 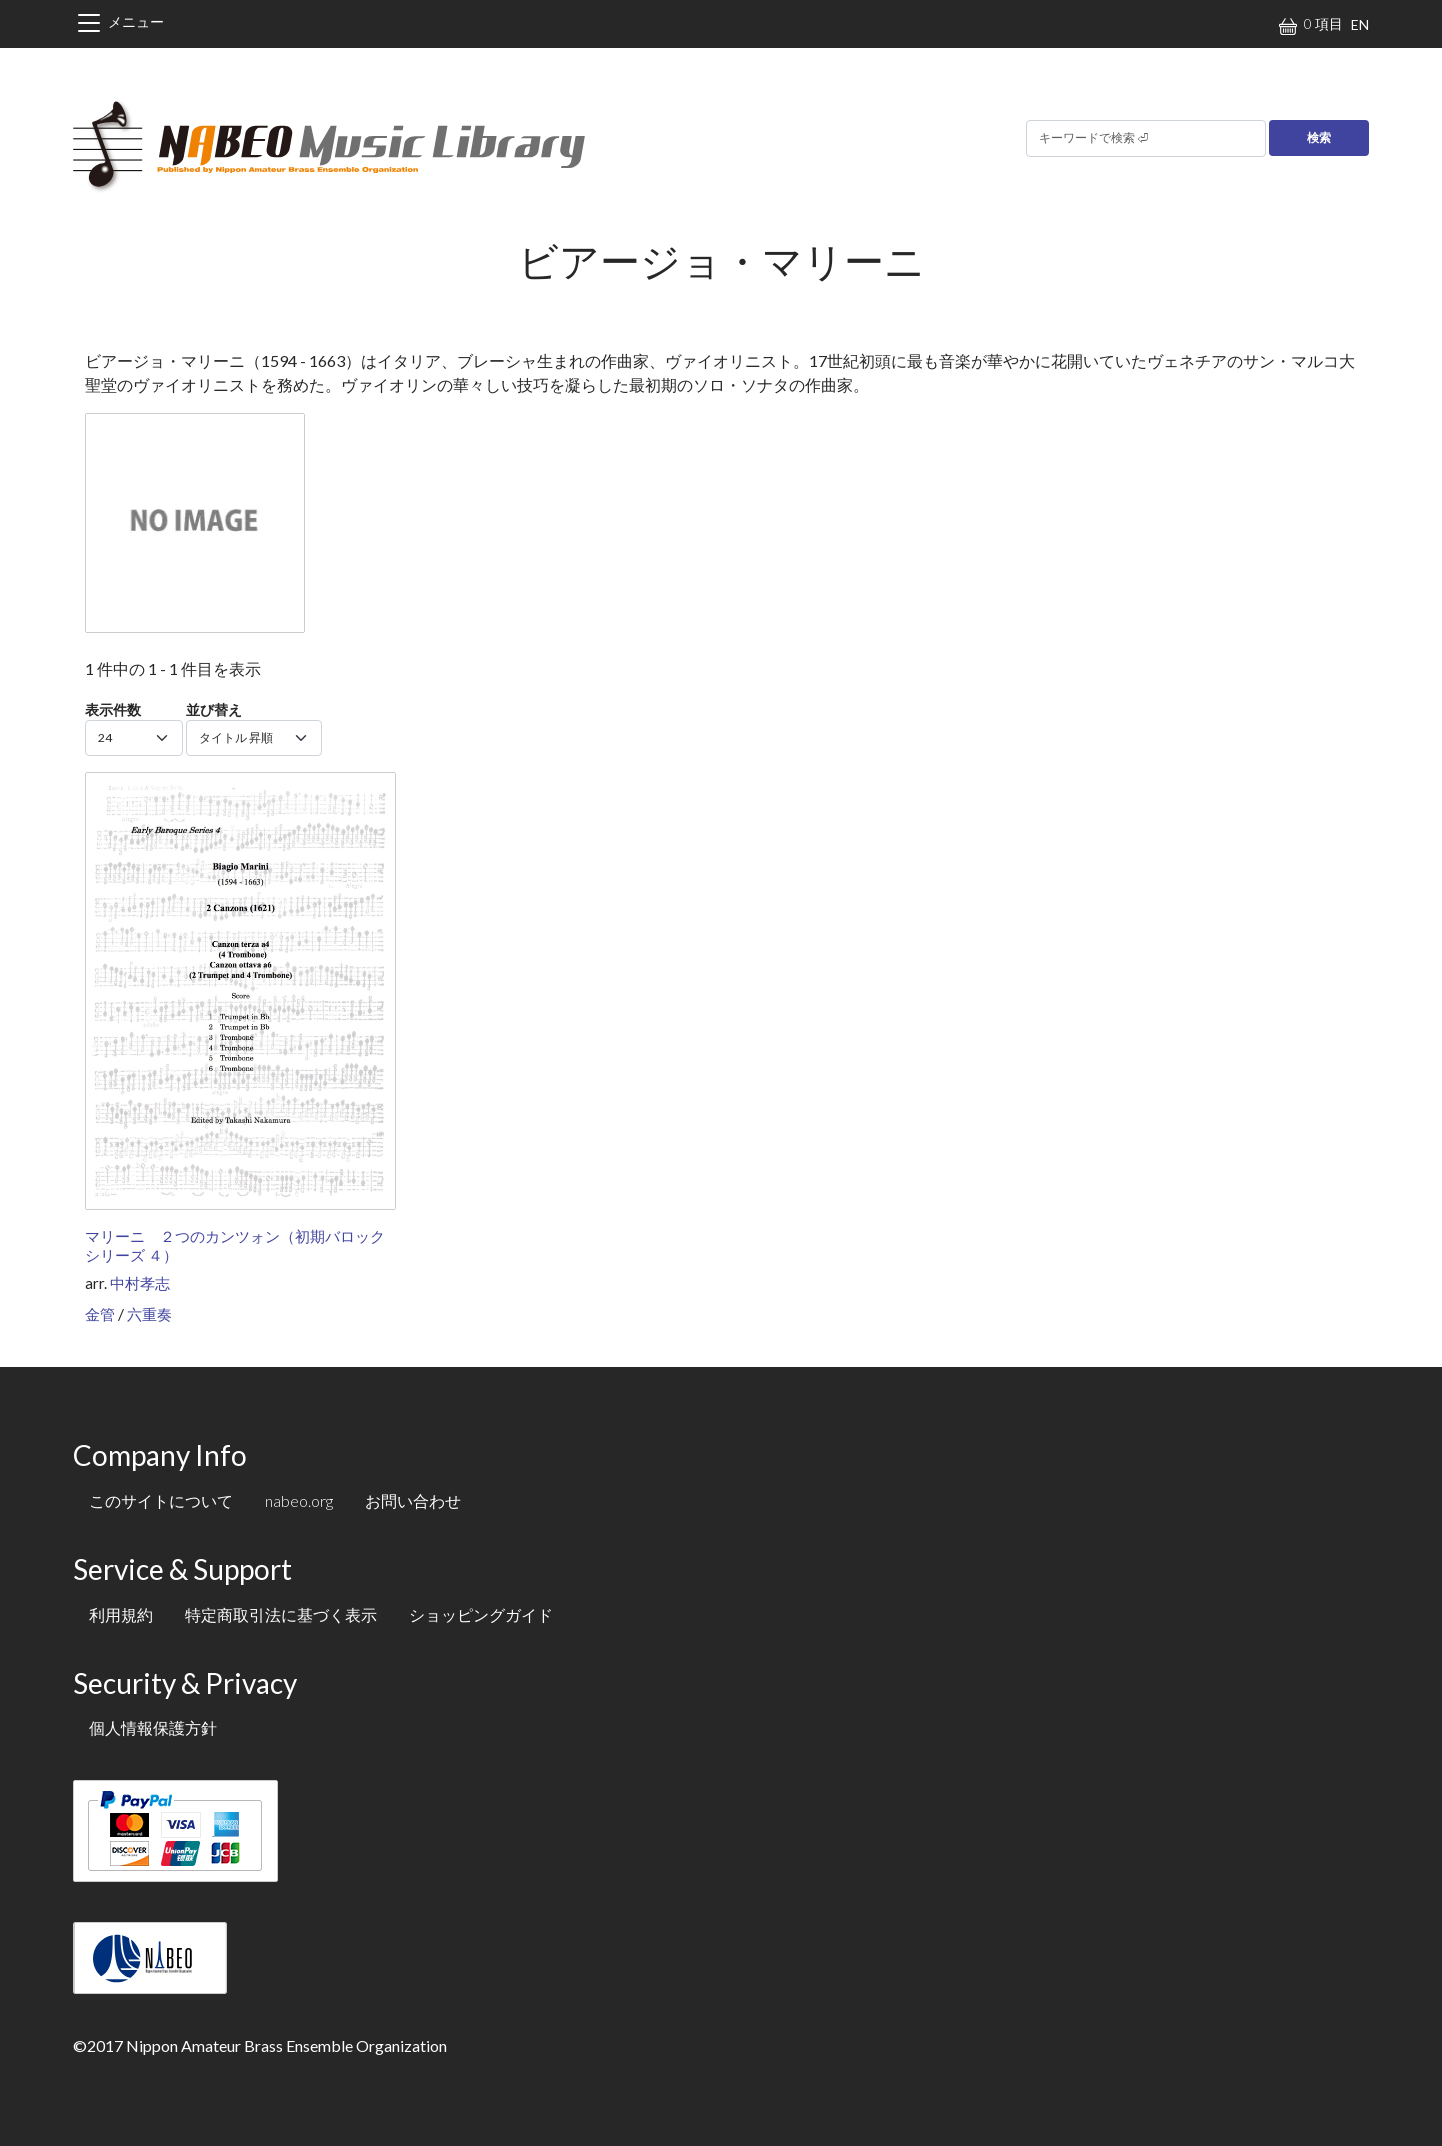 What do you see at coordinates (1360, 24) in the screenshot?
I see `EN` at bounding box center [1360, 24].